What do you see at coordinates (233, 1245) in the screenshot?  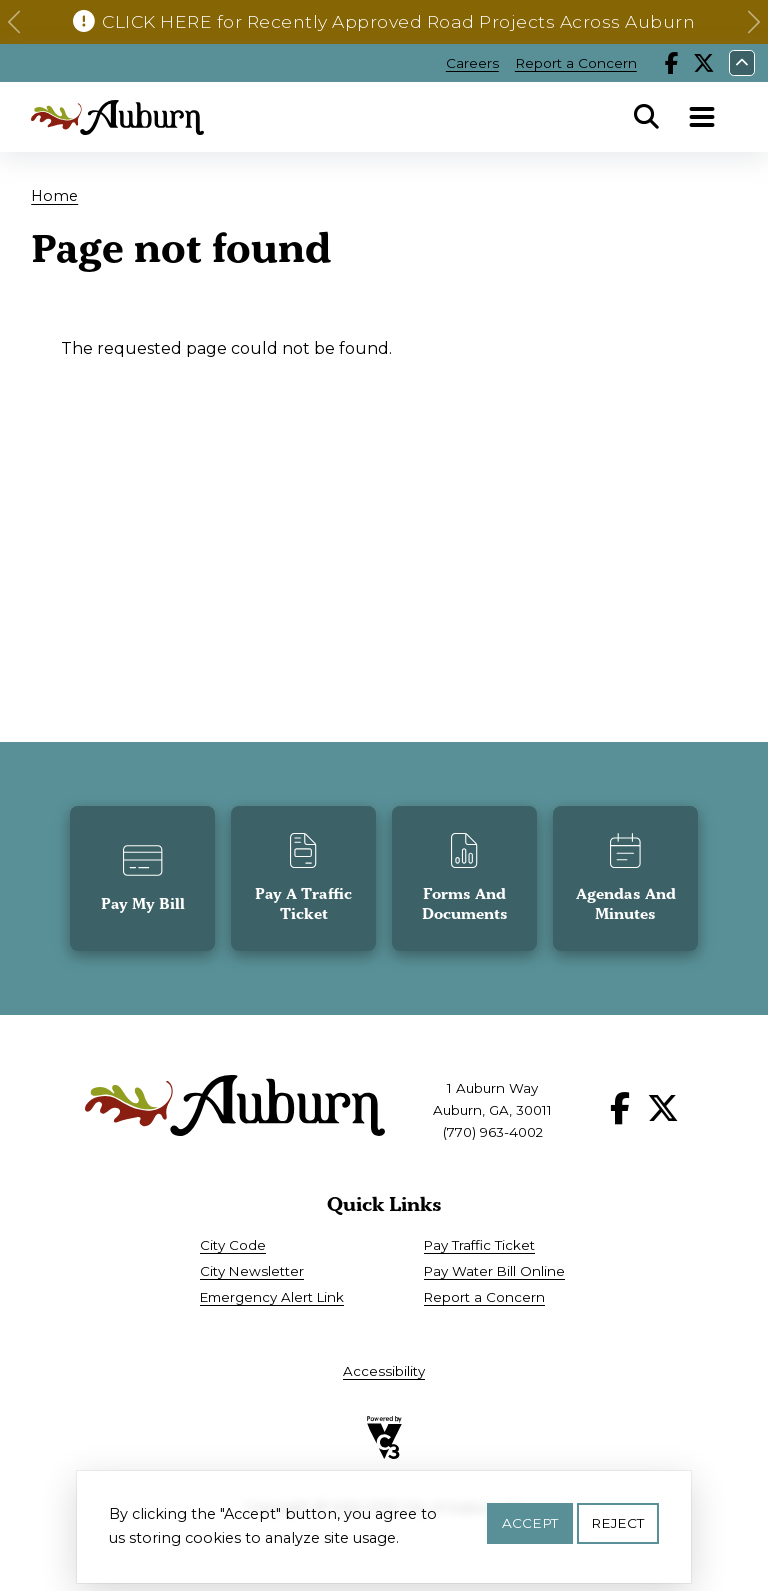 I see `City Code` at bounding box center [233, 1245].